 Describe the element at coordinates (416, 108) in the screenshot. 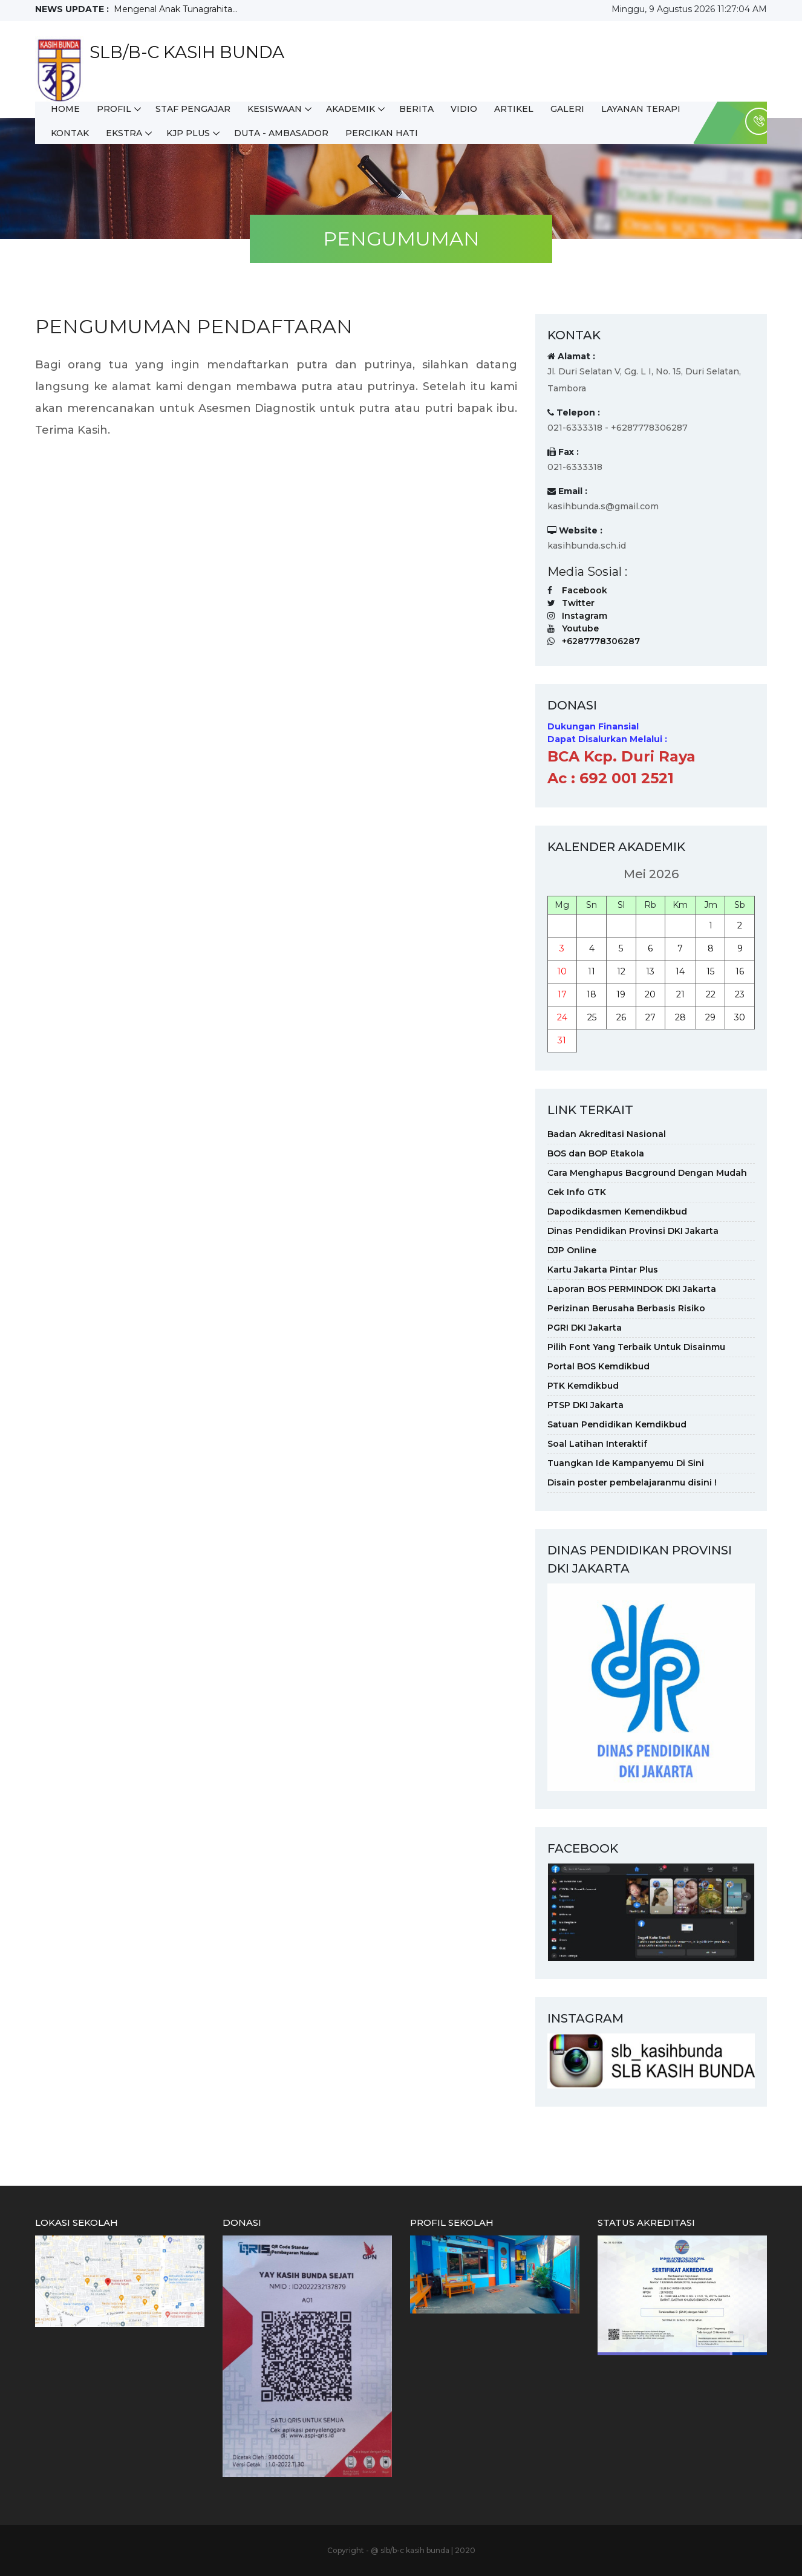

I see `Berita` at that location.